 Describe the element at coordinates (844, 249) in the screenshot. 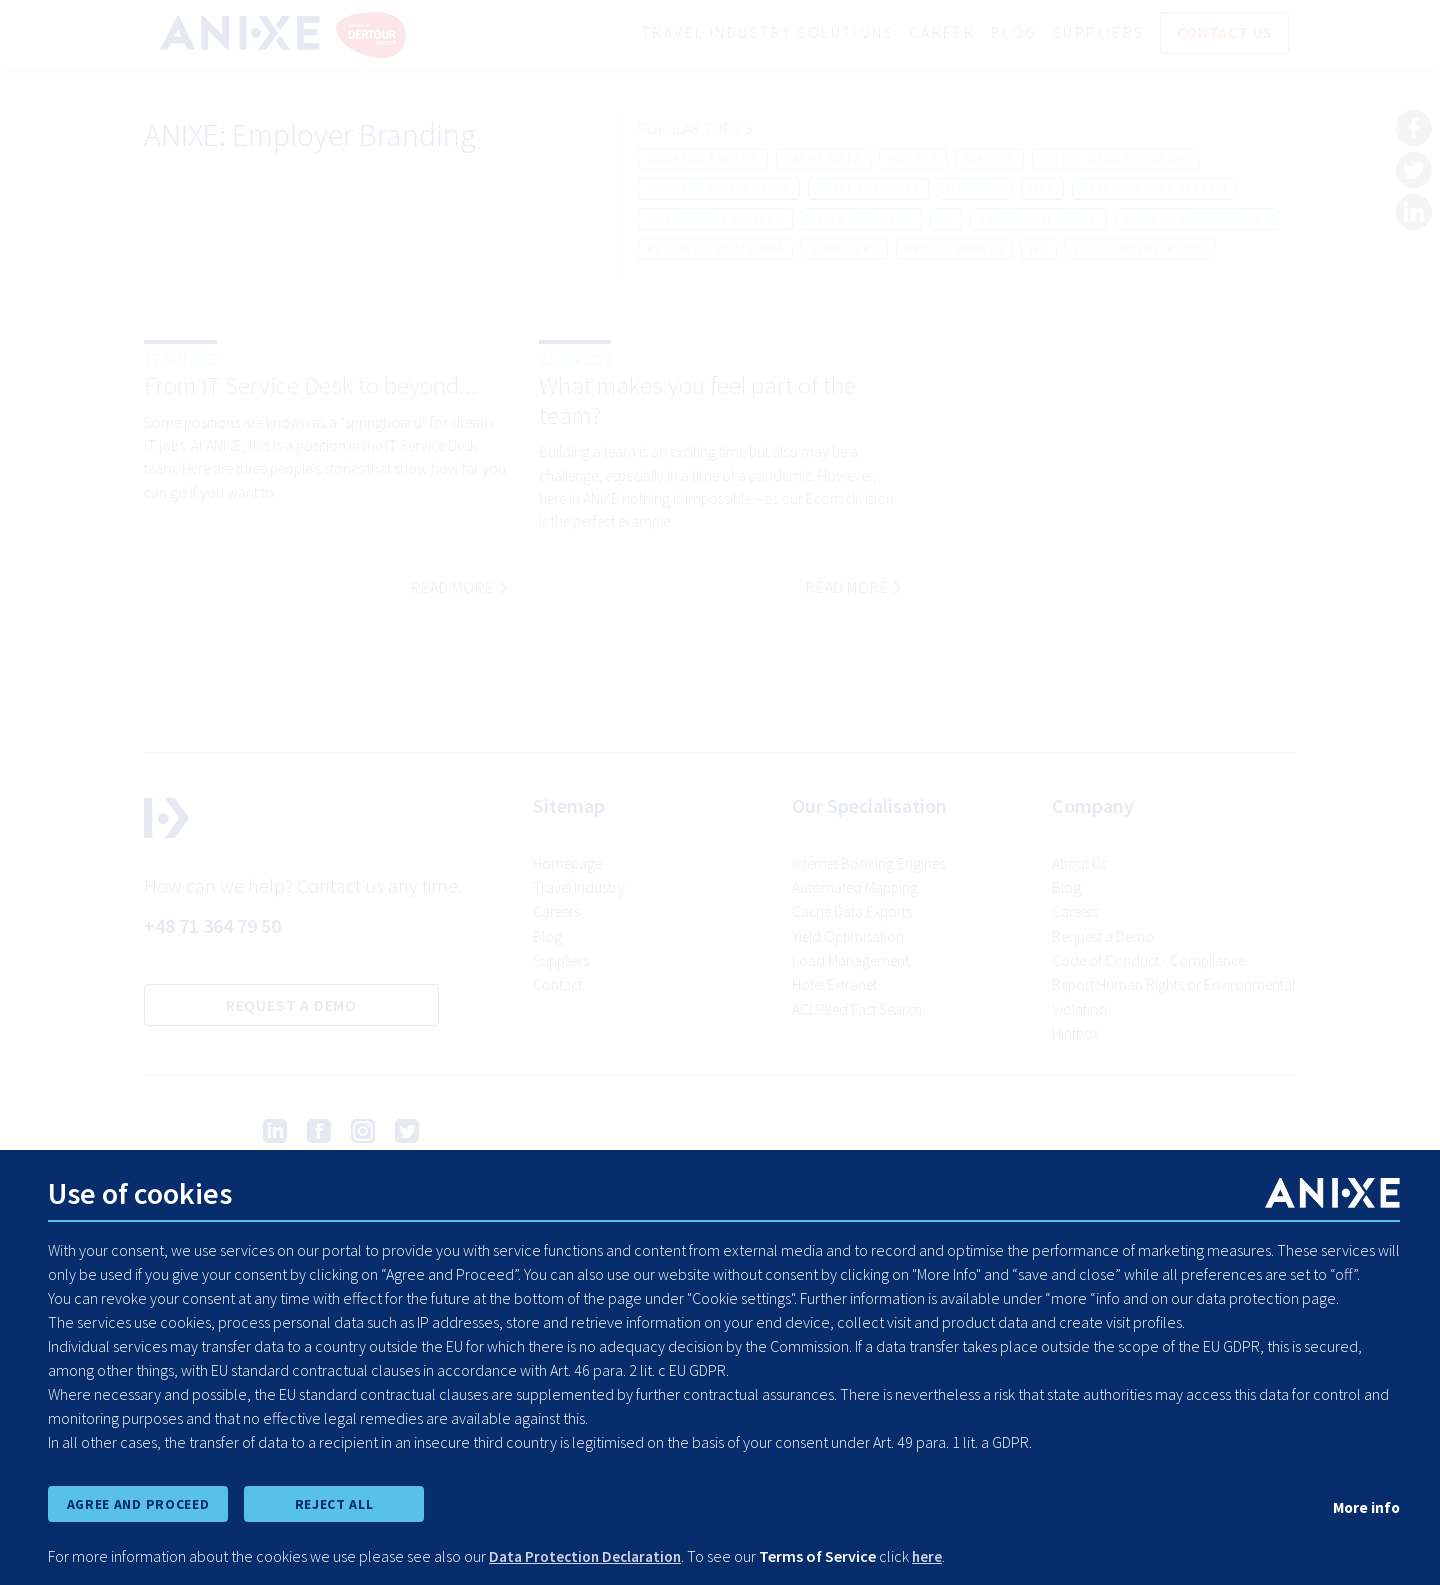

I see `suppliers` at that location.